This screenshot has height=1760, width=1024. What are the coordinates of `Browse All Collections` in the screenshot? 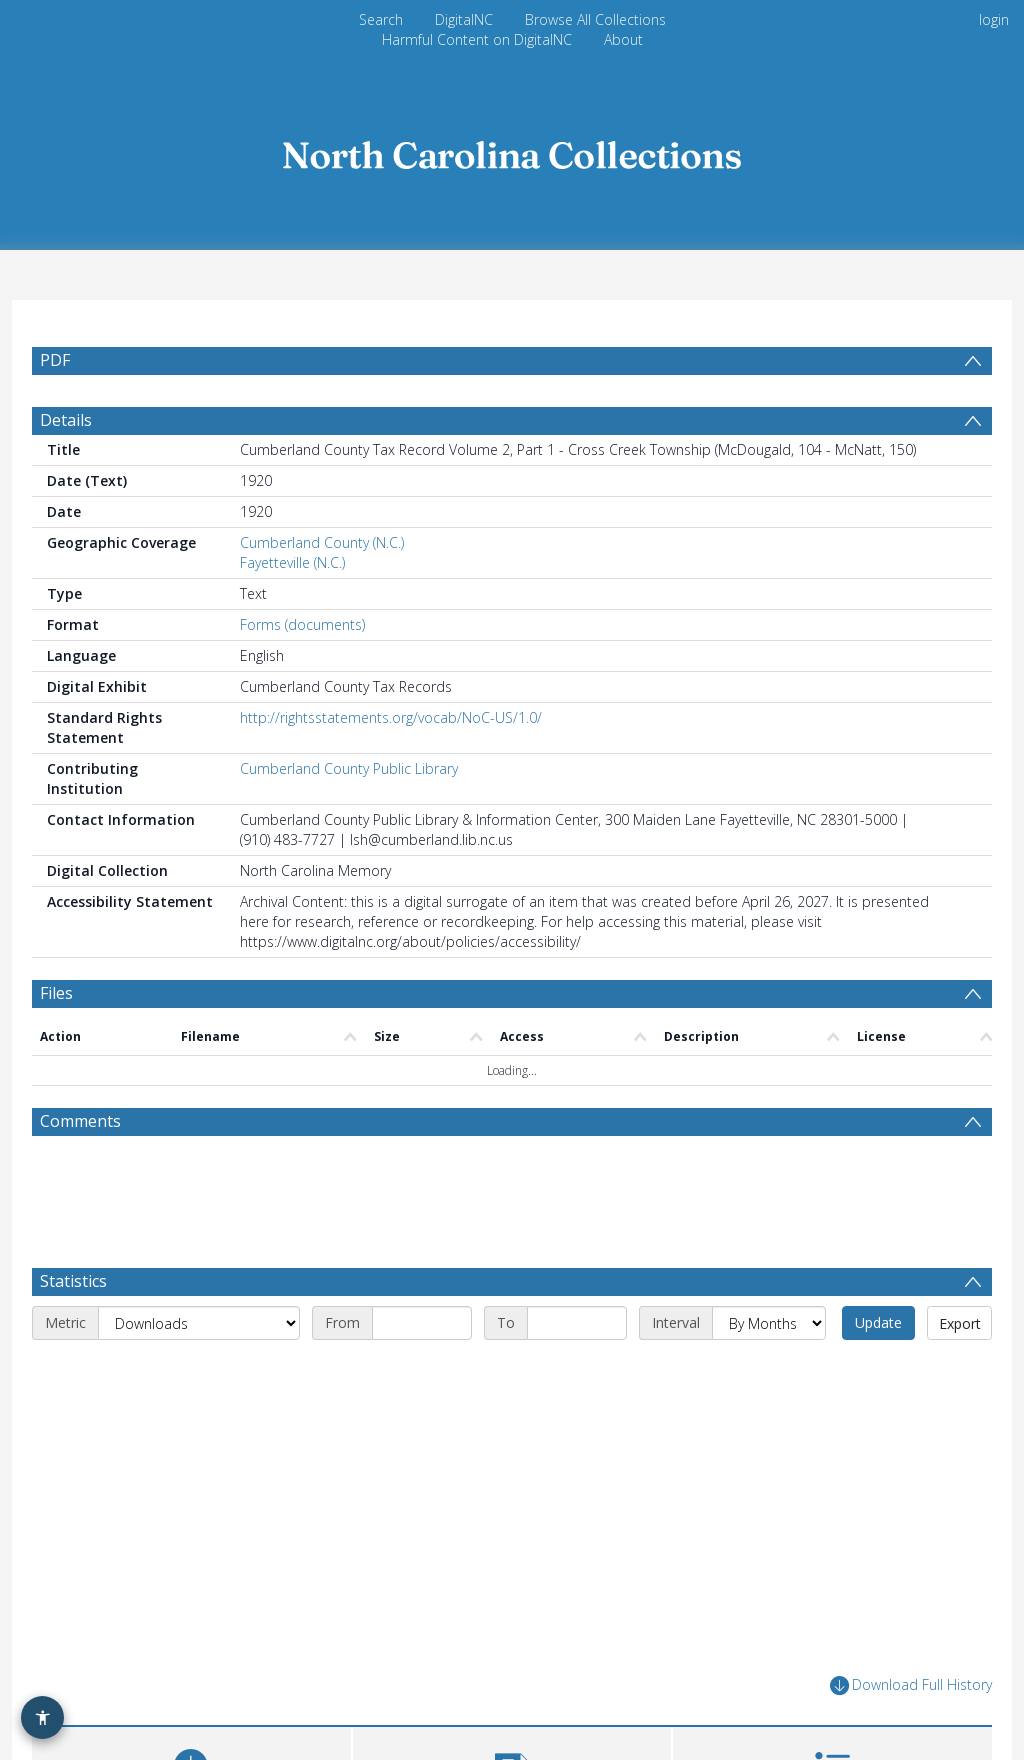 It's located at (595, 19).